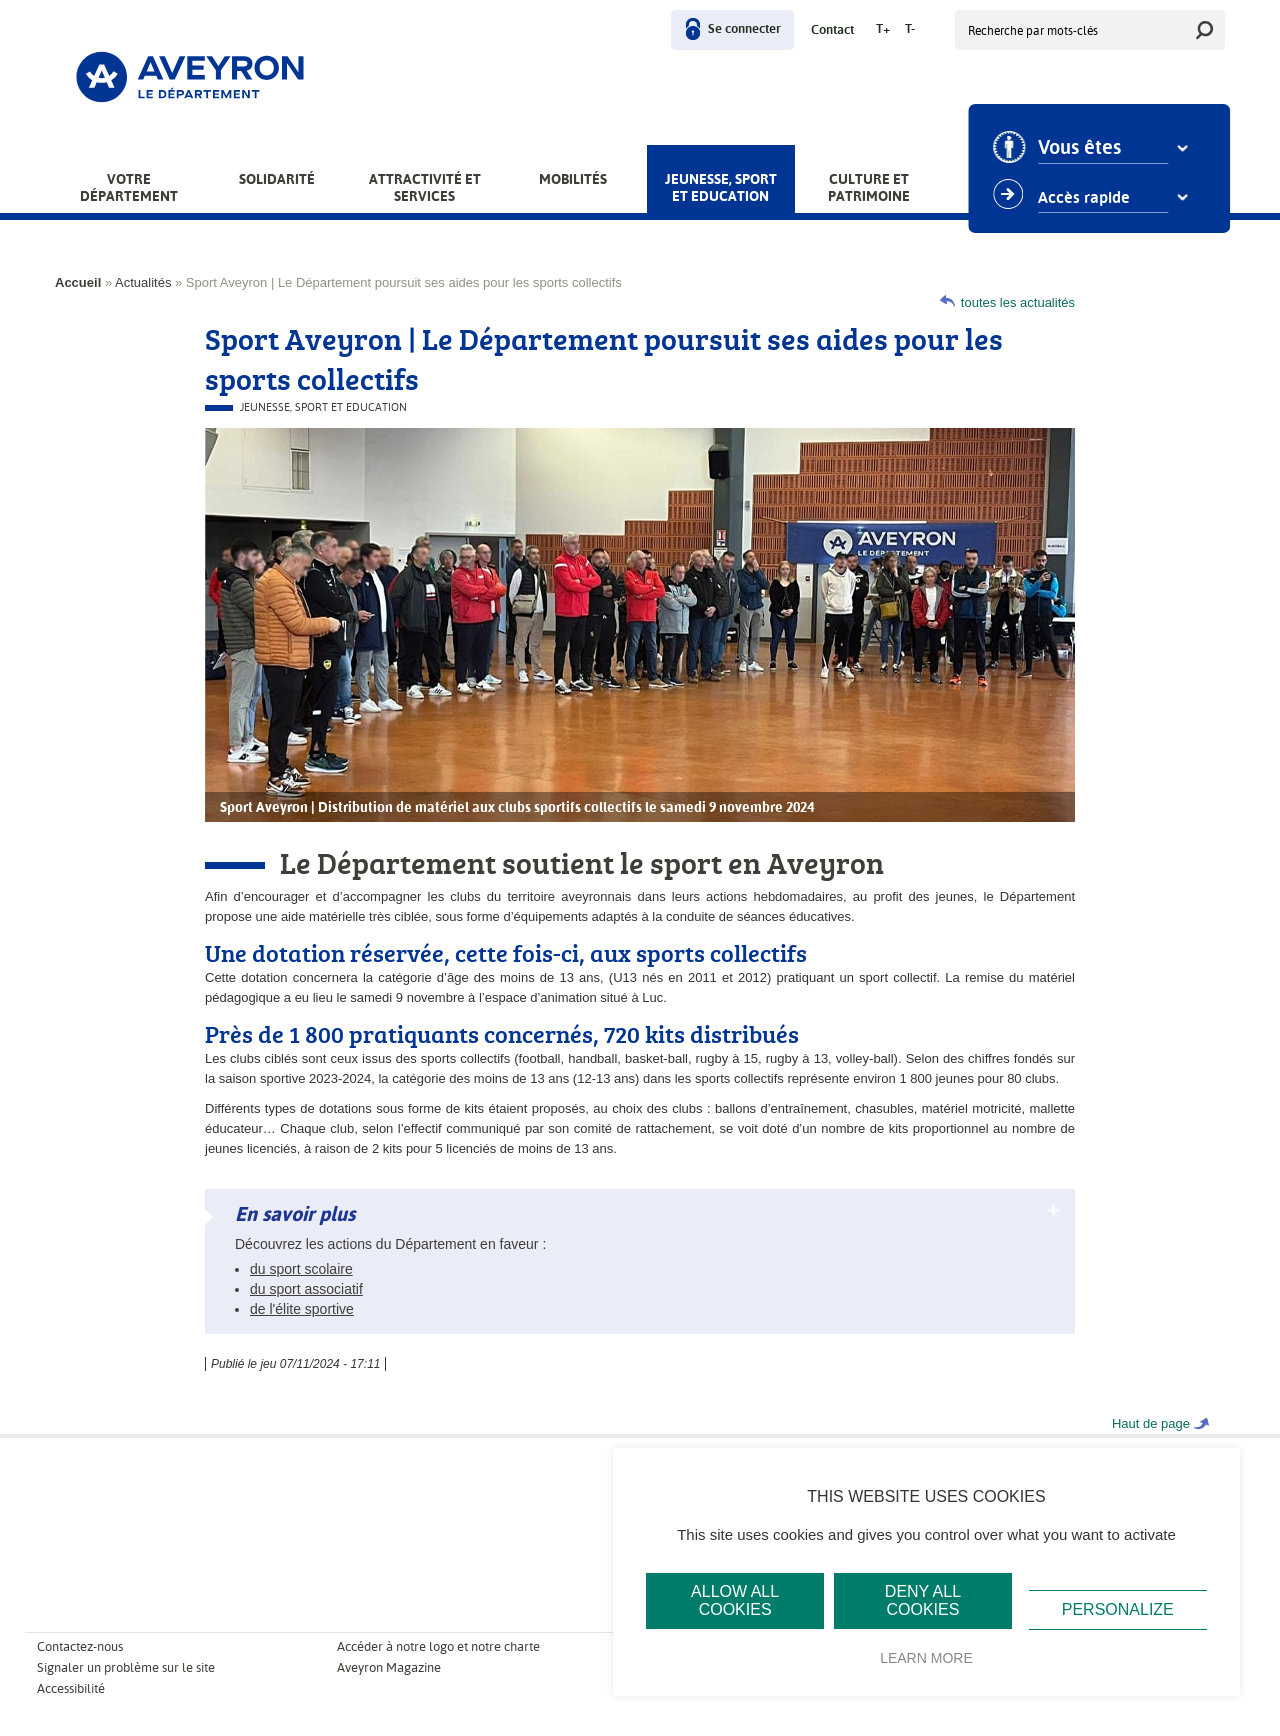 This screenshot has width=1280, height=1736. I want to click on Attractivité et services, so click(425, 187).